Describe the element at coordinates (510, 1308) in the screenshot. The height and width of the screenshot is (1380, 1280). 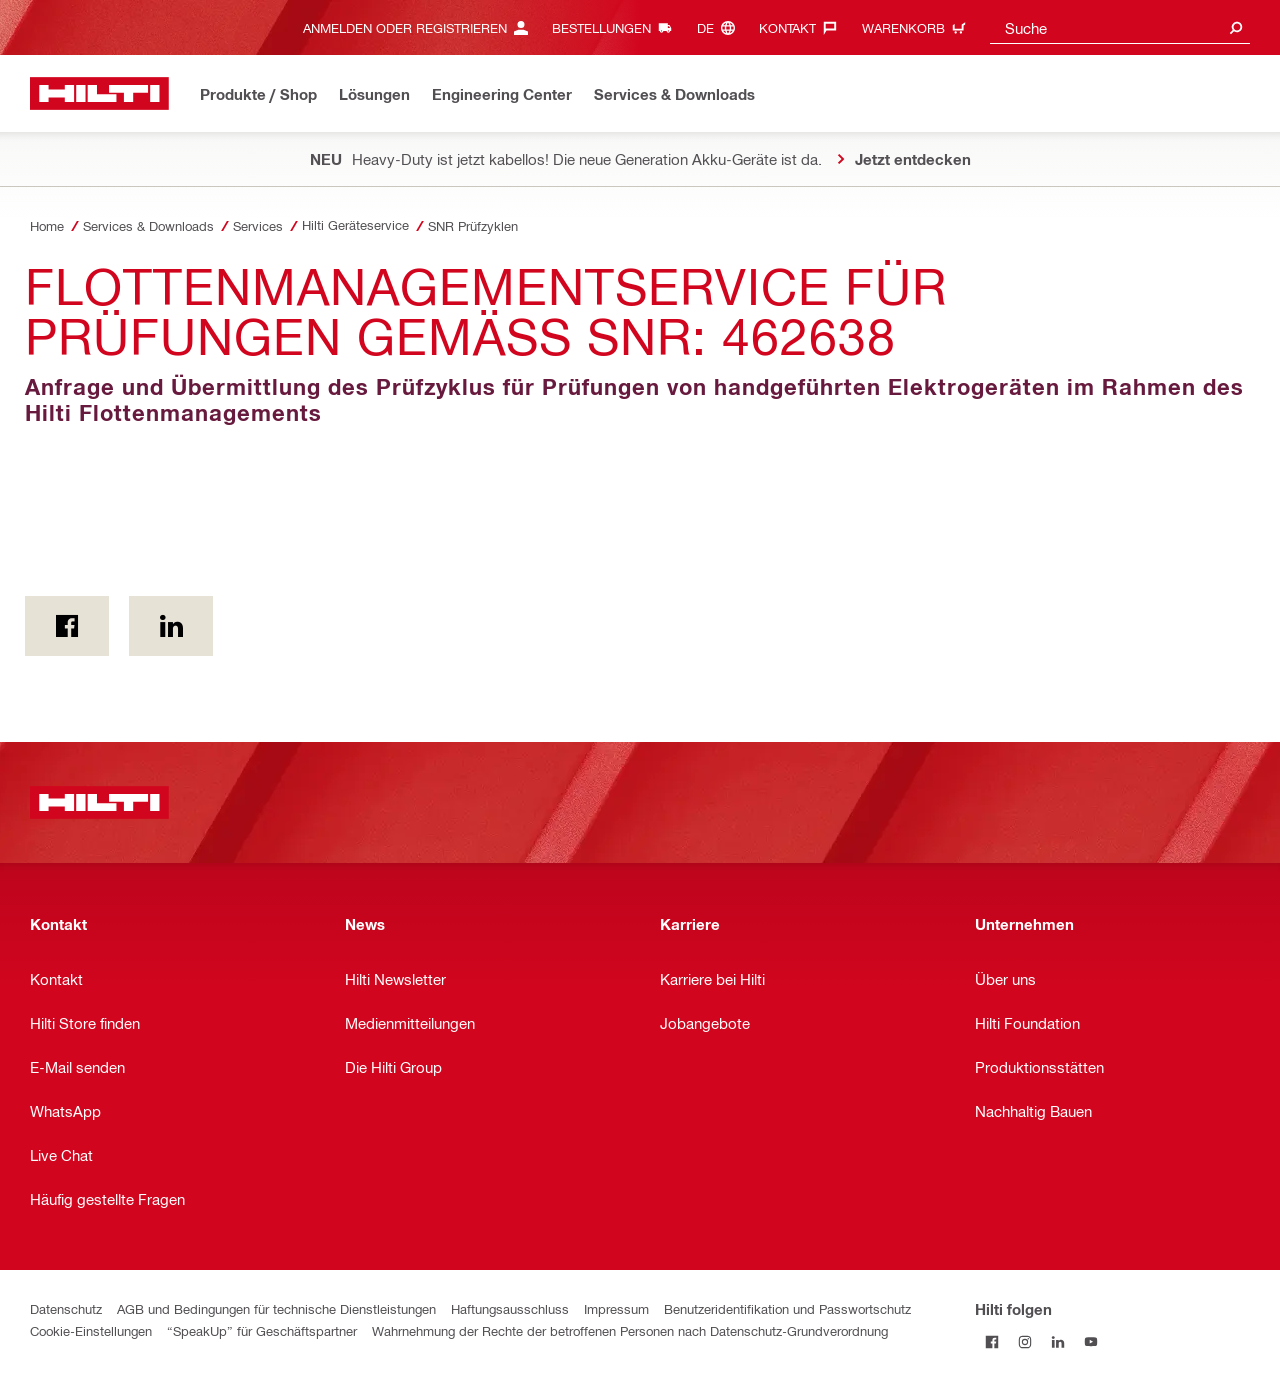
I see `Haftungsausschluss` at that location.